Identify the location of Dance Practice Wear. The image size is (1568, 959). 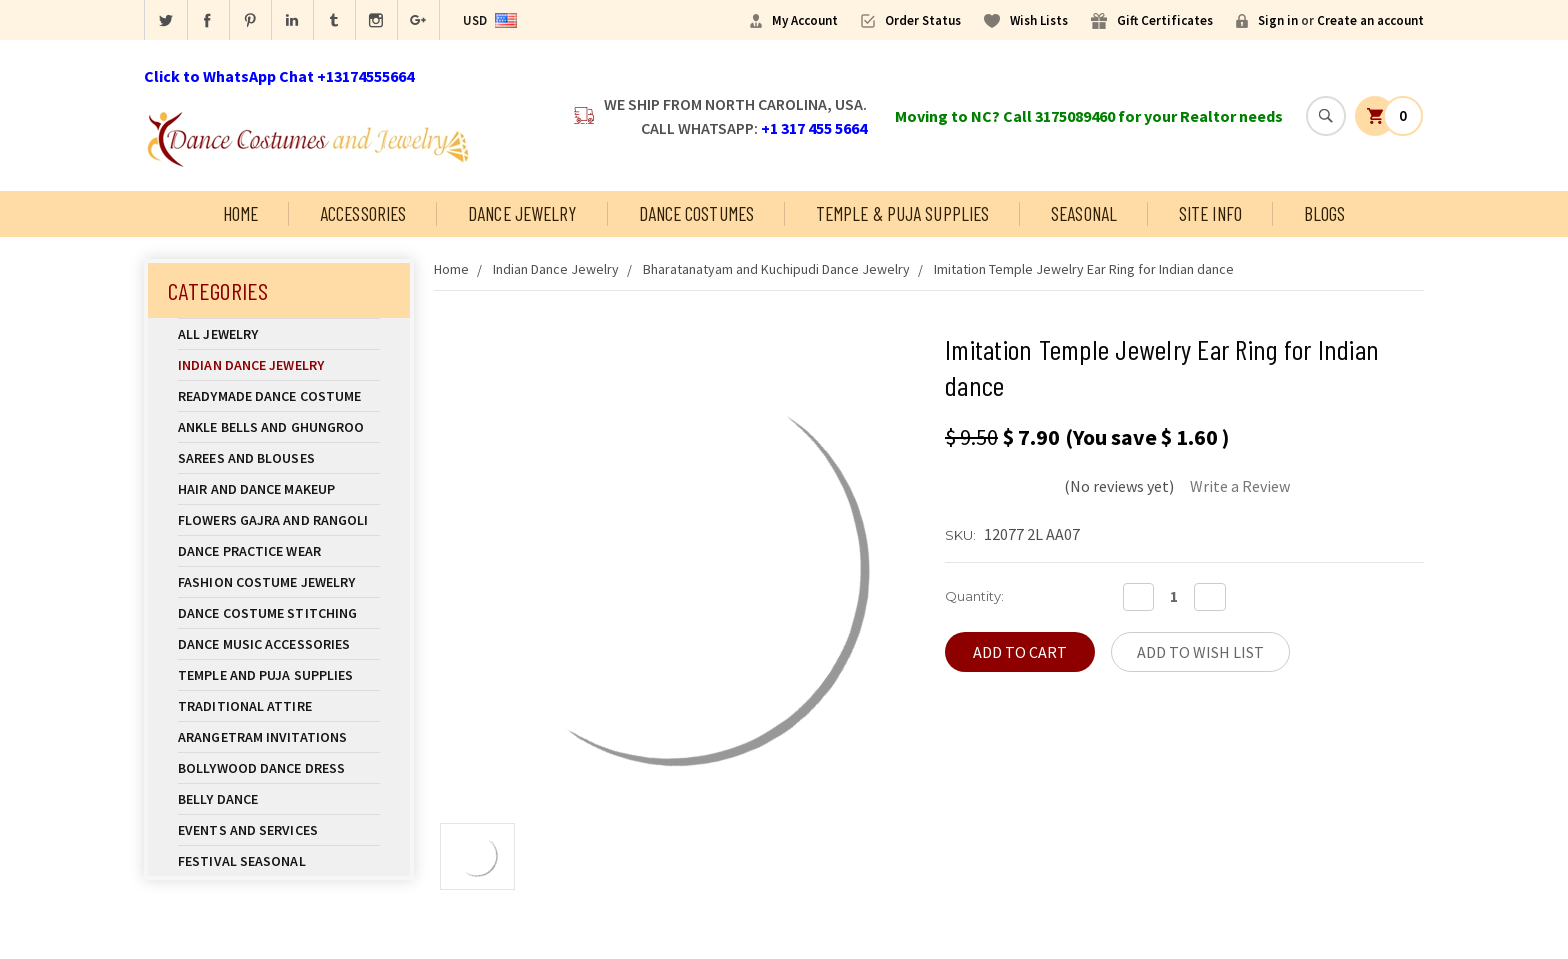
(279, 551).